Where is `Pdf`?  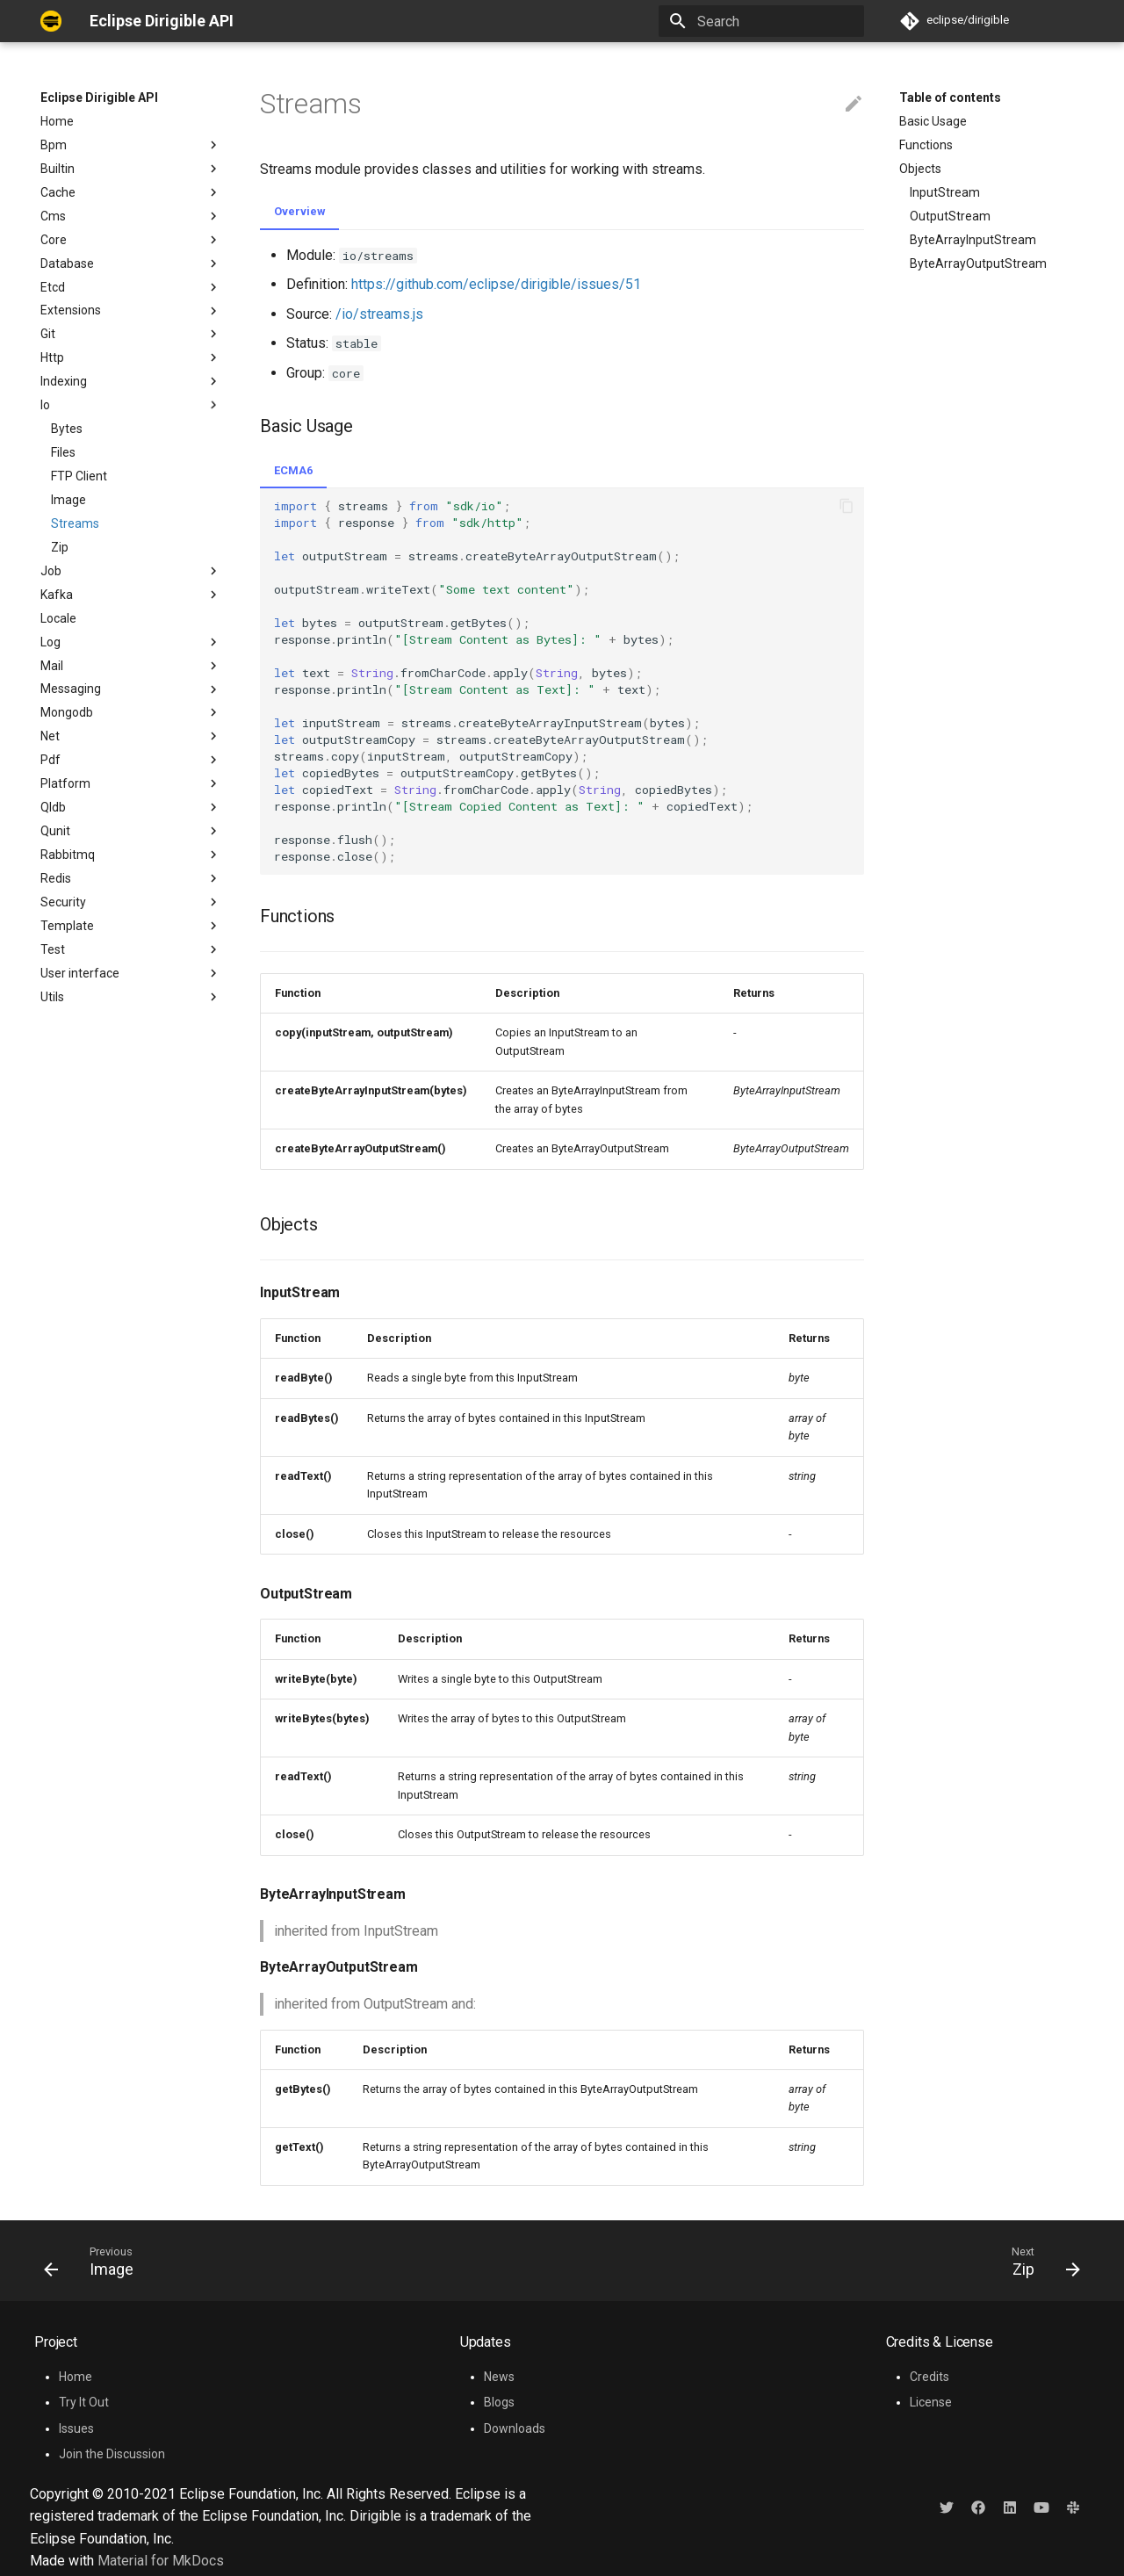
Pdf is located at coordinates (130, 760).